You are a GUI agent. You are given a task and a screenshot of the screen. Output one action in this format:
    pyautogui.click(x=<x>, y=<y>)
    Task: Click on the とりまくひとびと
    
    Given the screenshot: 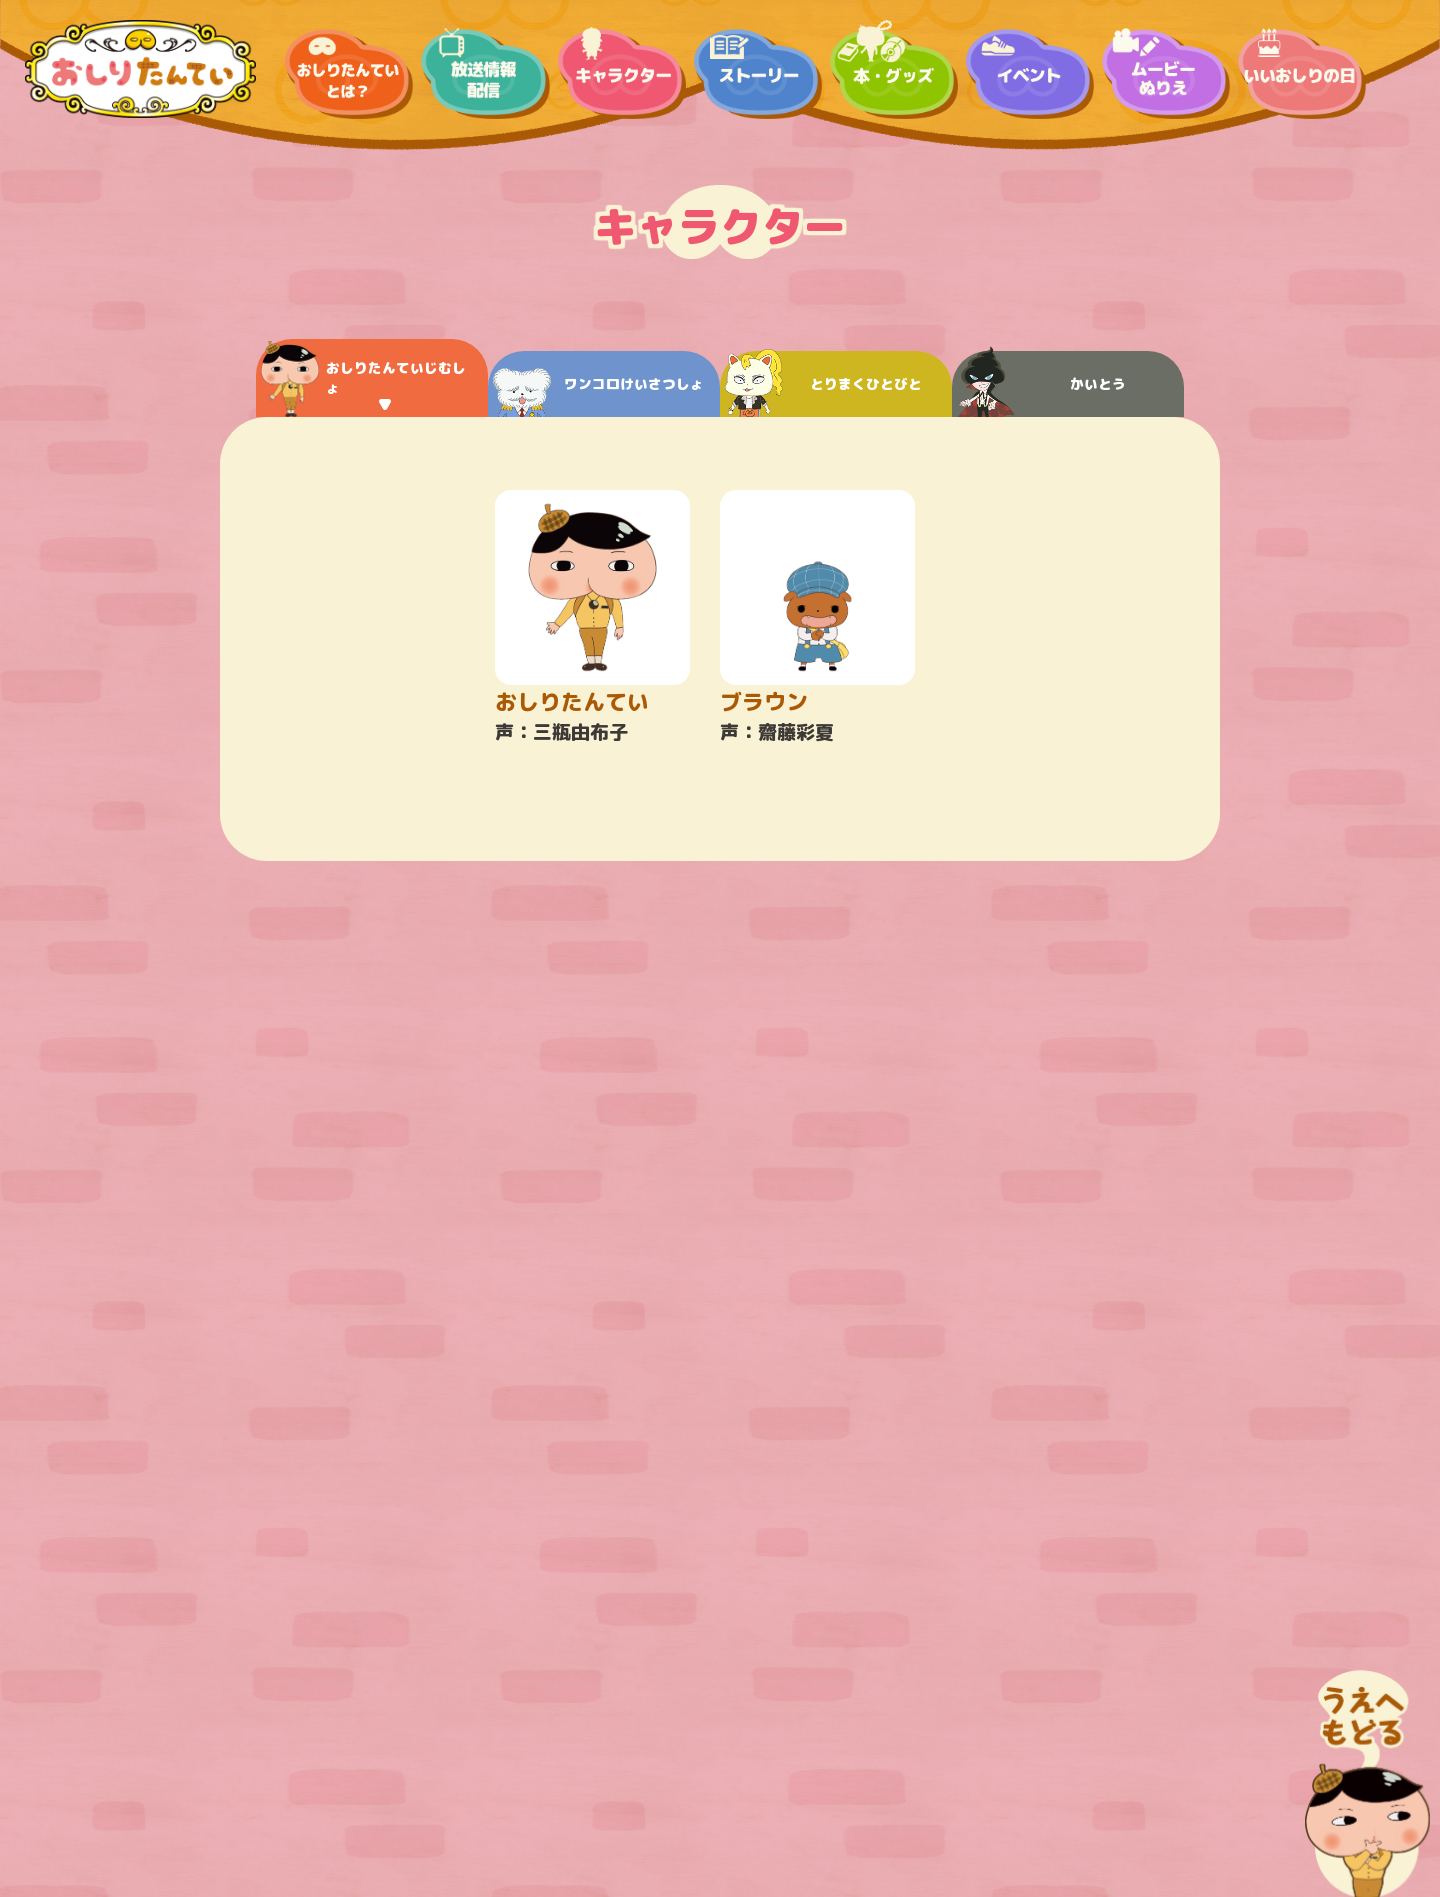 What is the action you would take?
    pyautogui.click(x=823, y=384)
    